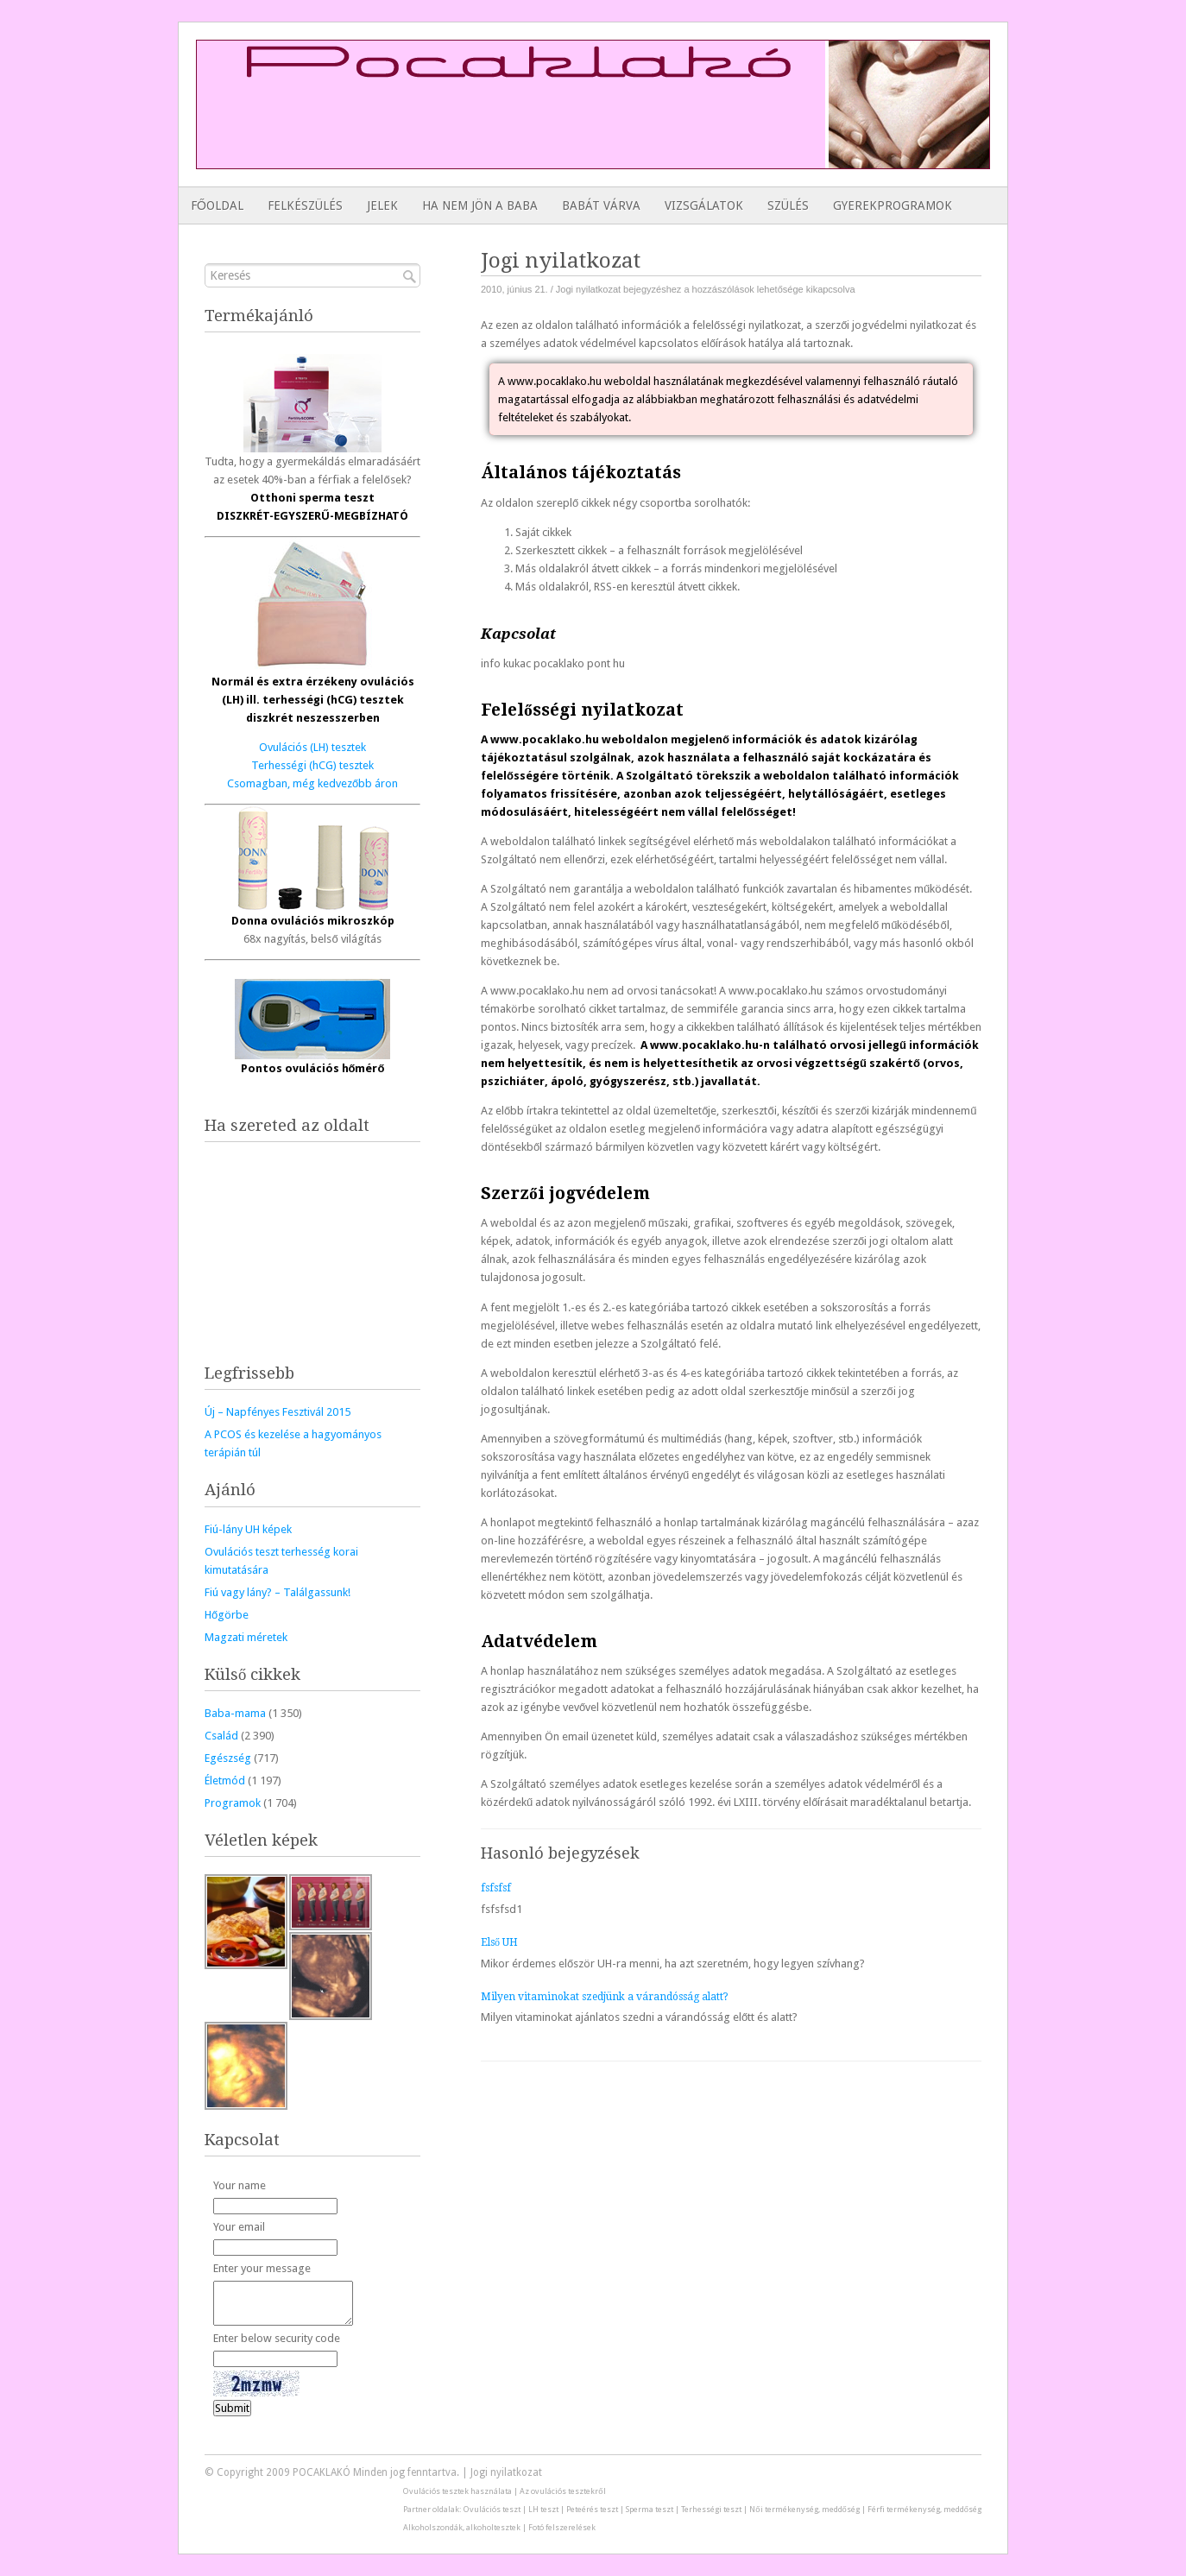 The height and width of the screenshot is (2576, 1186). What do you see at coordinates (804, 2509) in the screenshot?
I see `Női termékenység, meddőség` at bounding box center [804, 2509].